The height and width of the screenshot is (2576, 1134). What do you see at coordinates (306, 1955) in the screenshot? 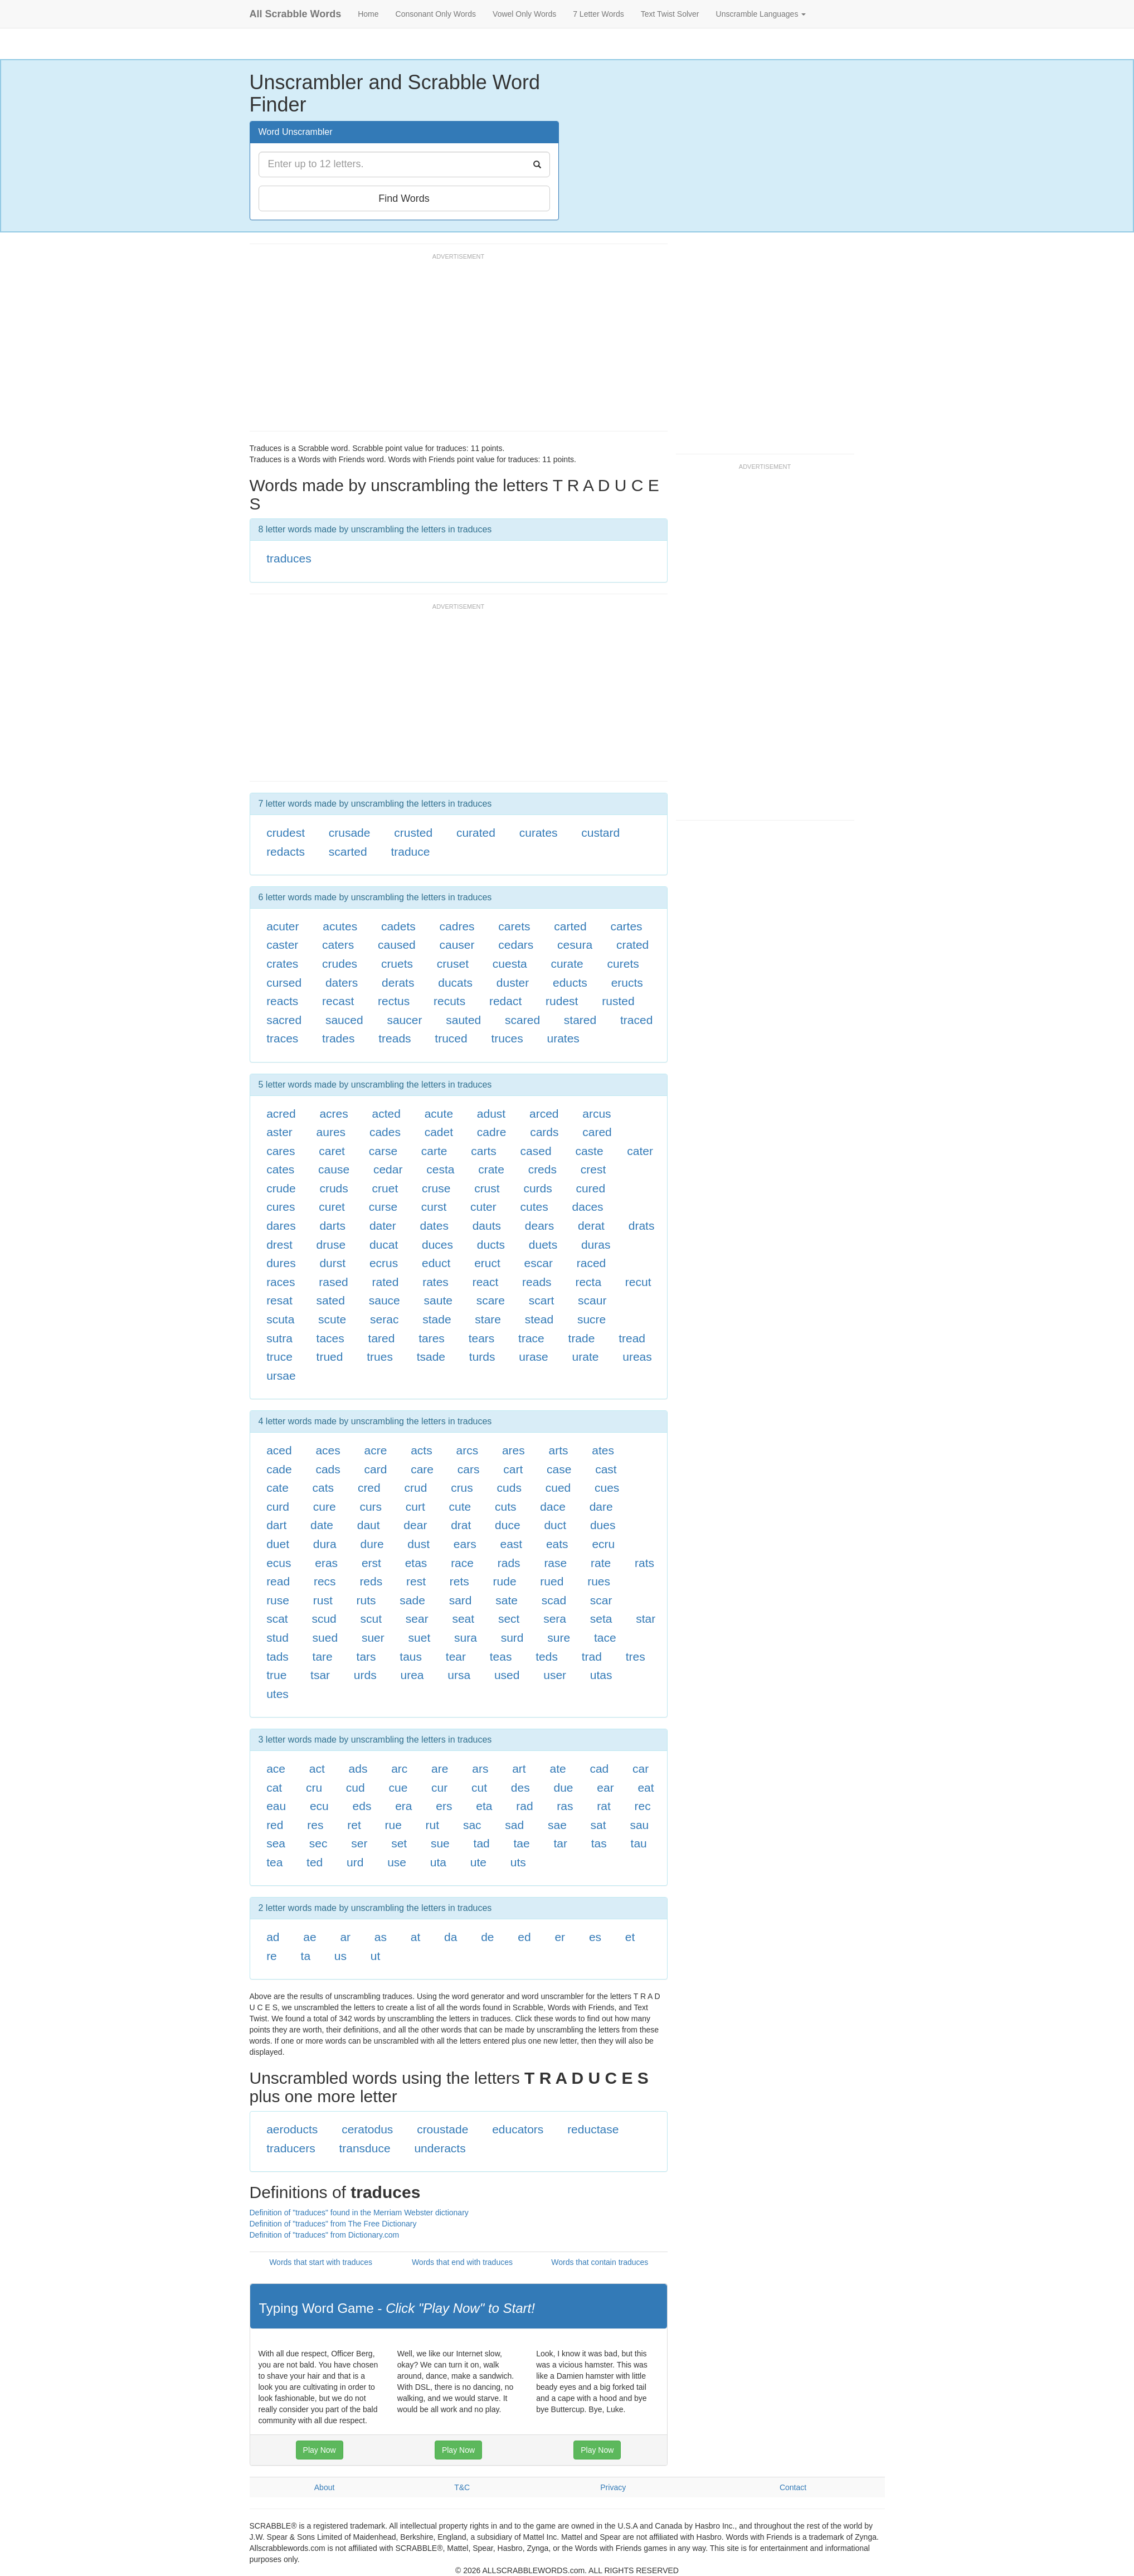
I see `ta` at bounding box center [306, 1955].